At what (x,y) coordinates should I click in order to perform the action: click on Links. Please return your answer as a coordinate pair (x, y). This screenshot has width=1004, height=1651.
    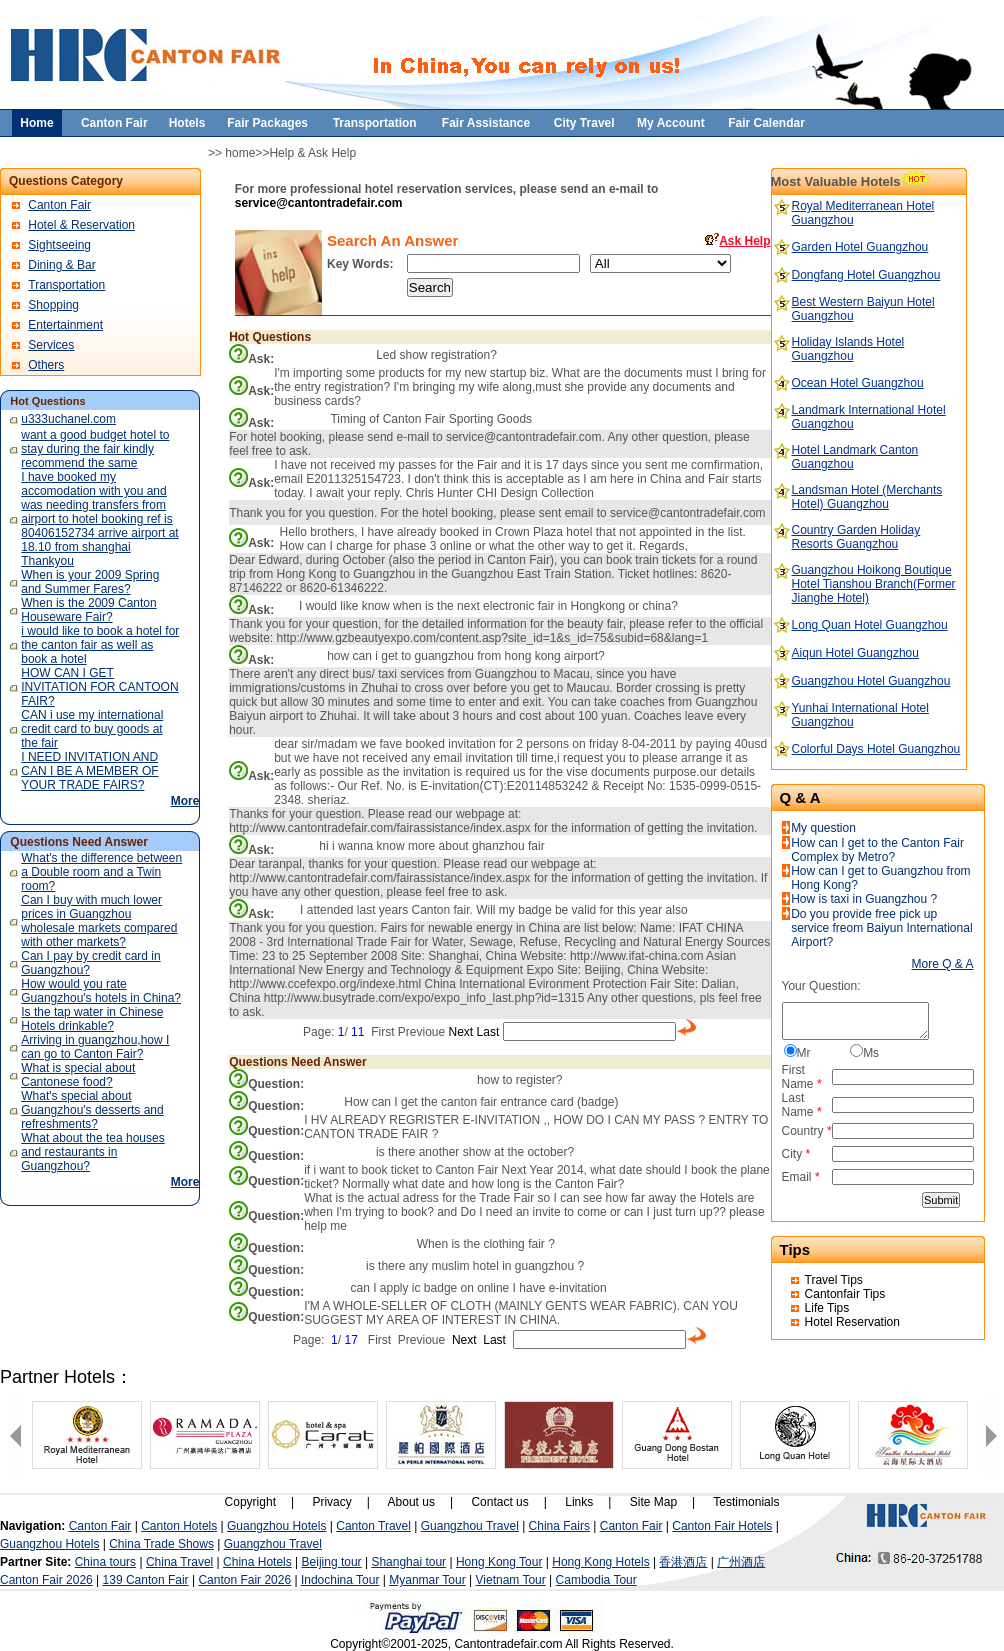
    Looking at the image, I should click on (579, 1502).